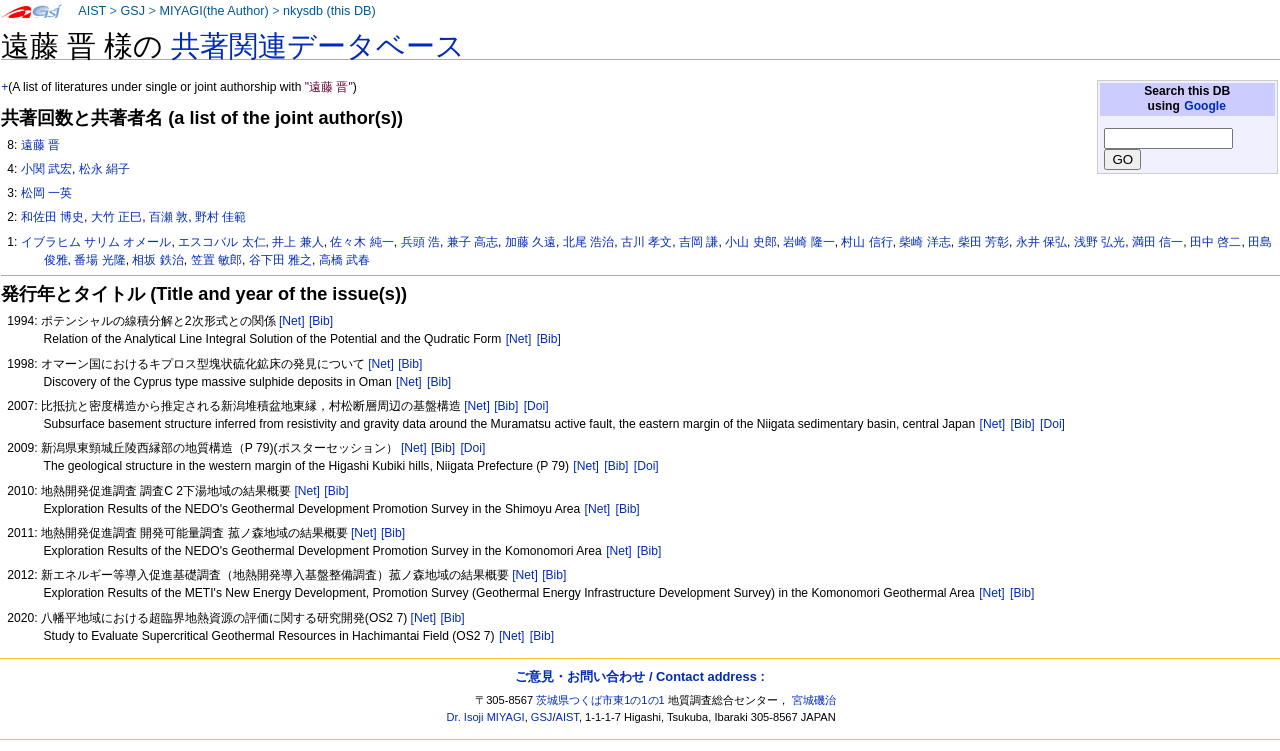 The image size is (1280, 751). What do you see at coordinates (639, 676) in the screenshot?
I see `ご意見・お問い合わせ / Contact address :` at bounding box center [639, 676].